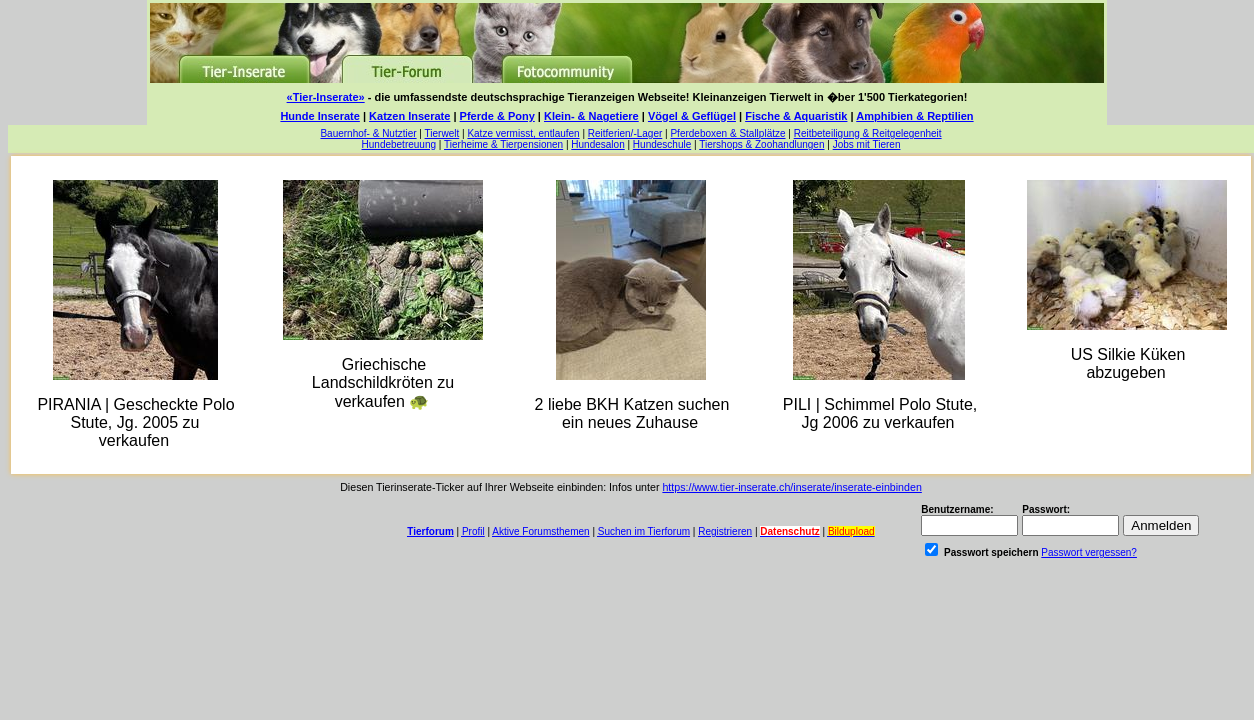  What do you see at coordinates (625, 133) in the screenshot?
I see `Reitferien/-Lager` at bounding box center [625, 133].